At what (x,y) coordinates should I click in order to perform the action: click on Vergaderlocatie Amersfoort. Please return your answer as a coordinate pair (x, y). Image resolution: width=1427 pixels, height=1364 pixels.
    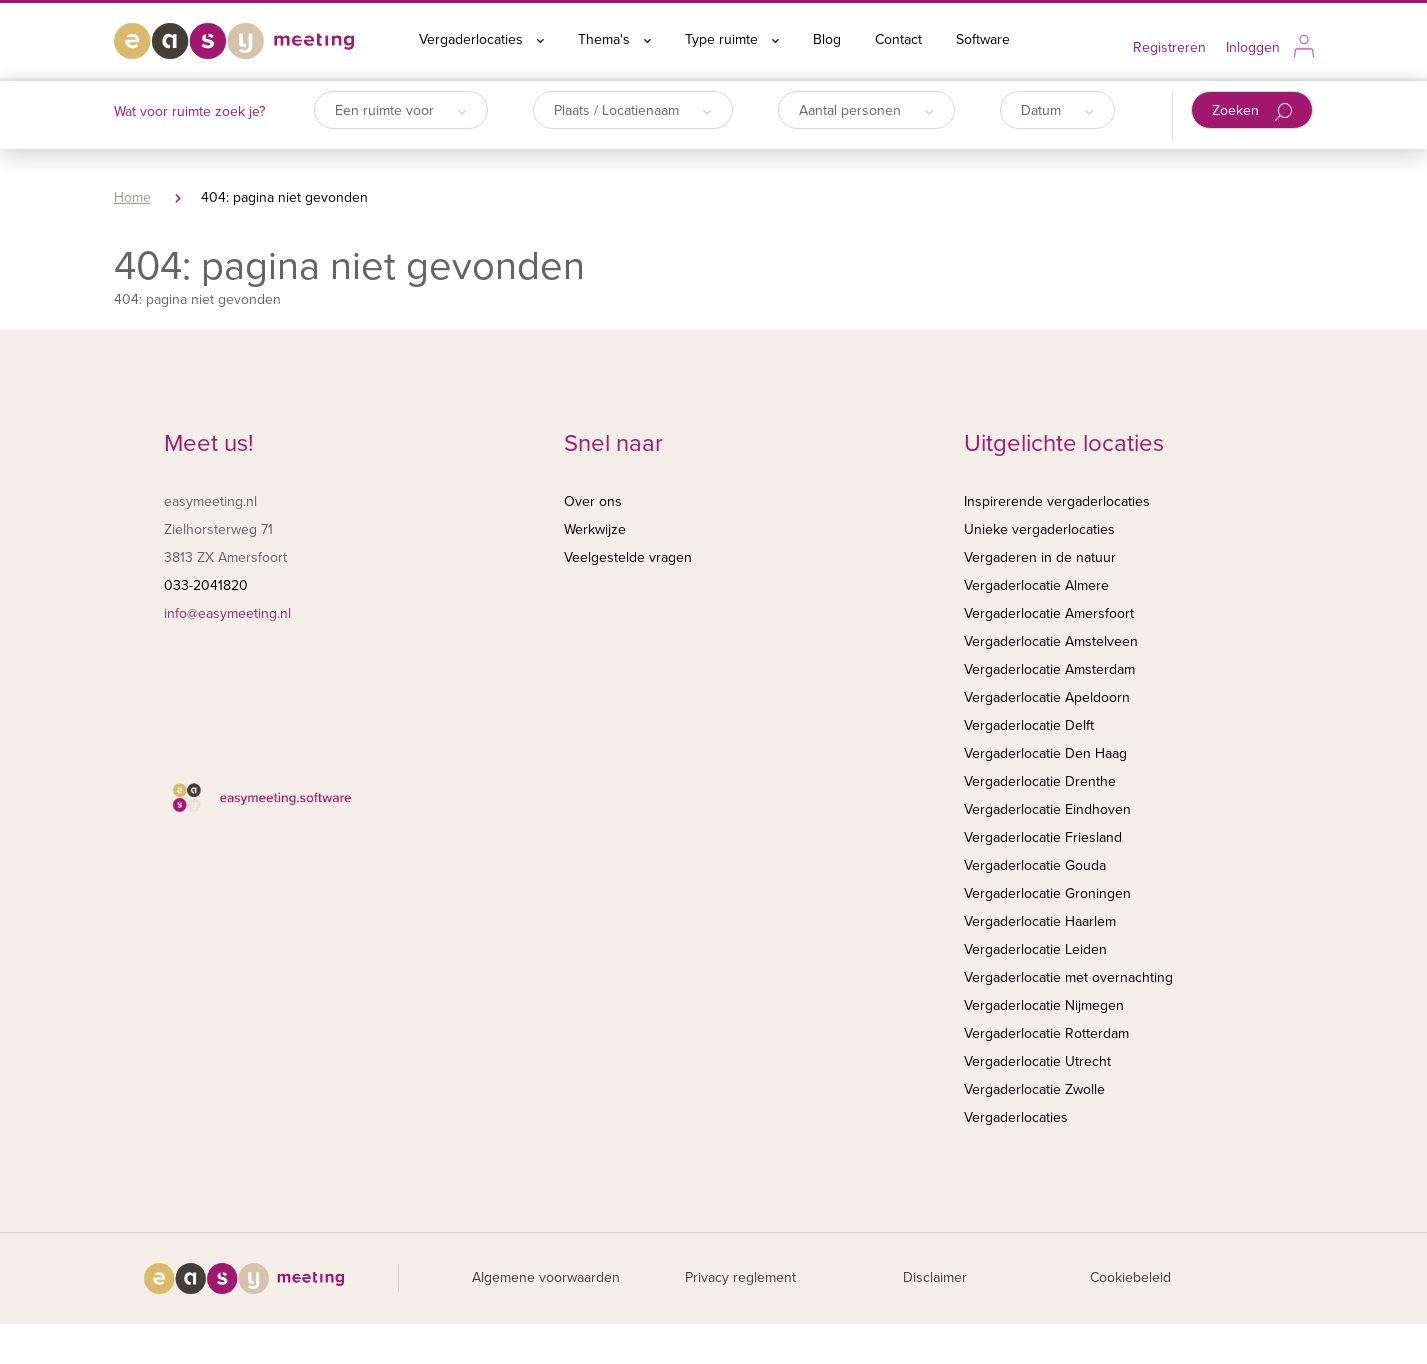
    Looking at the image, I should click on (1049, 613).